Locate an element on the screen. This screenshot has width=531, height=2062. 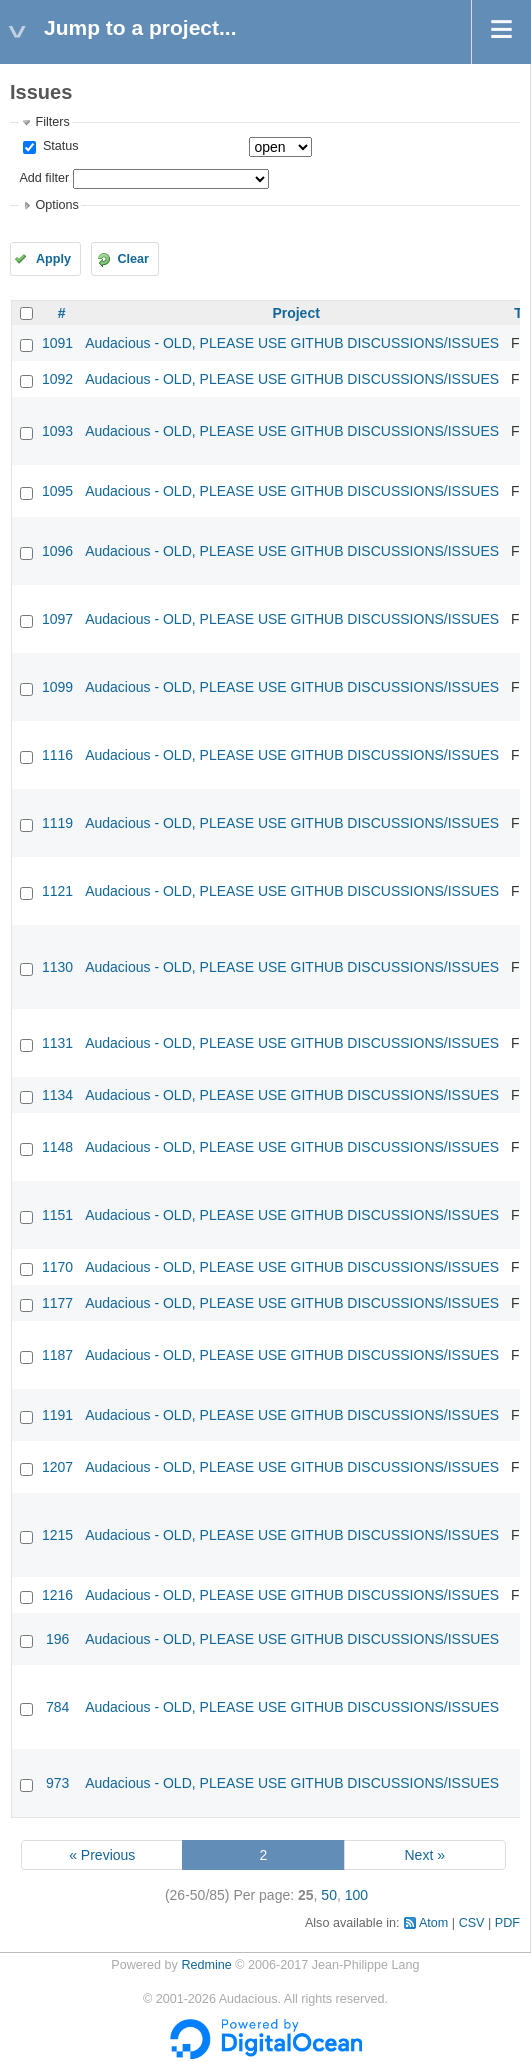
CSV is located at coordinates (472, 1923).